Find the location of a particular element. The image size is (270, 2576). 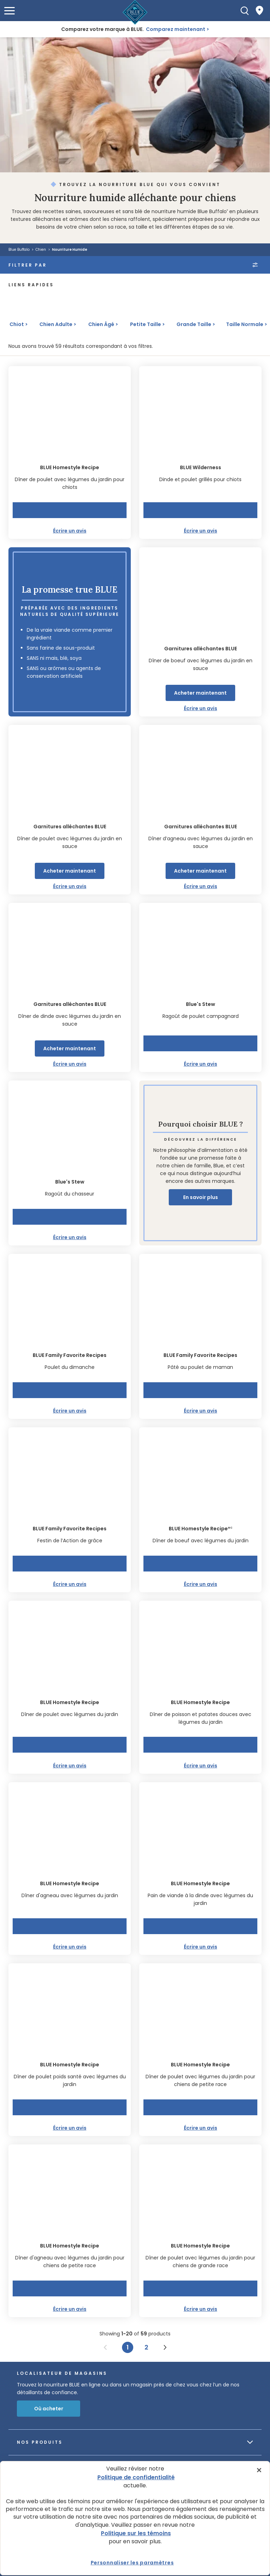

[button] is located at coordinates (9, 11).